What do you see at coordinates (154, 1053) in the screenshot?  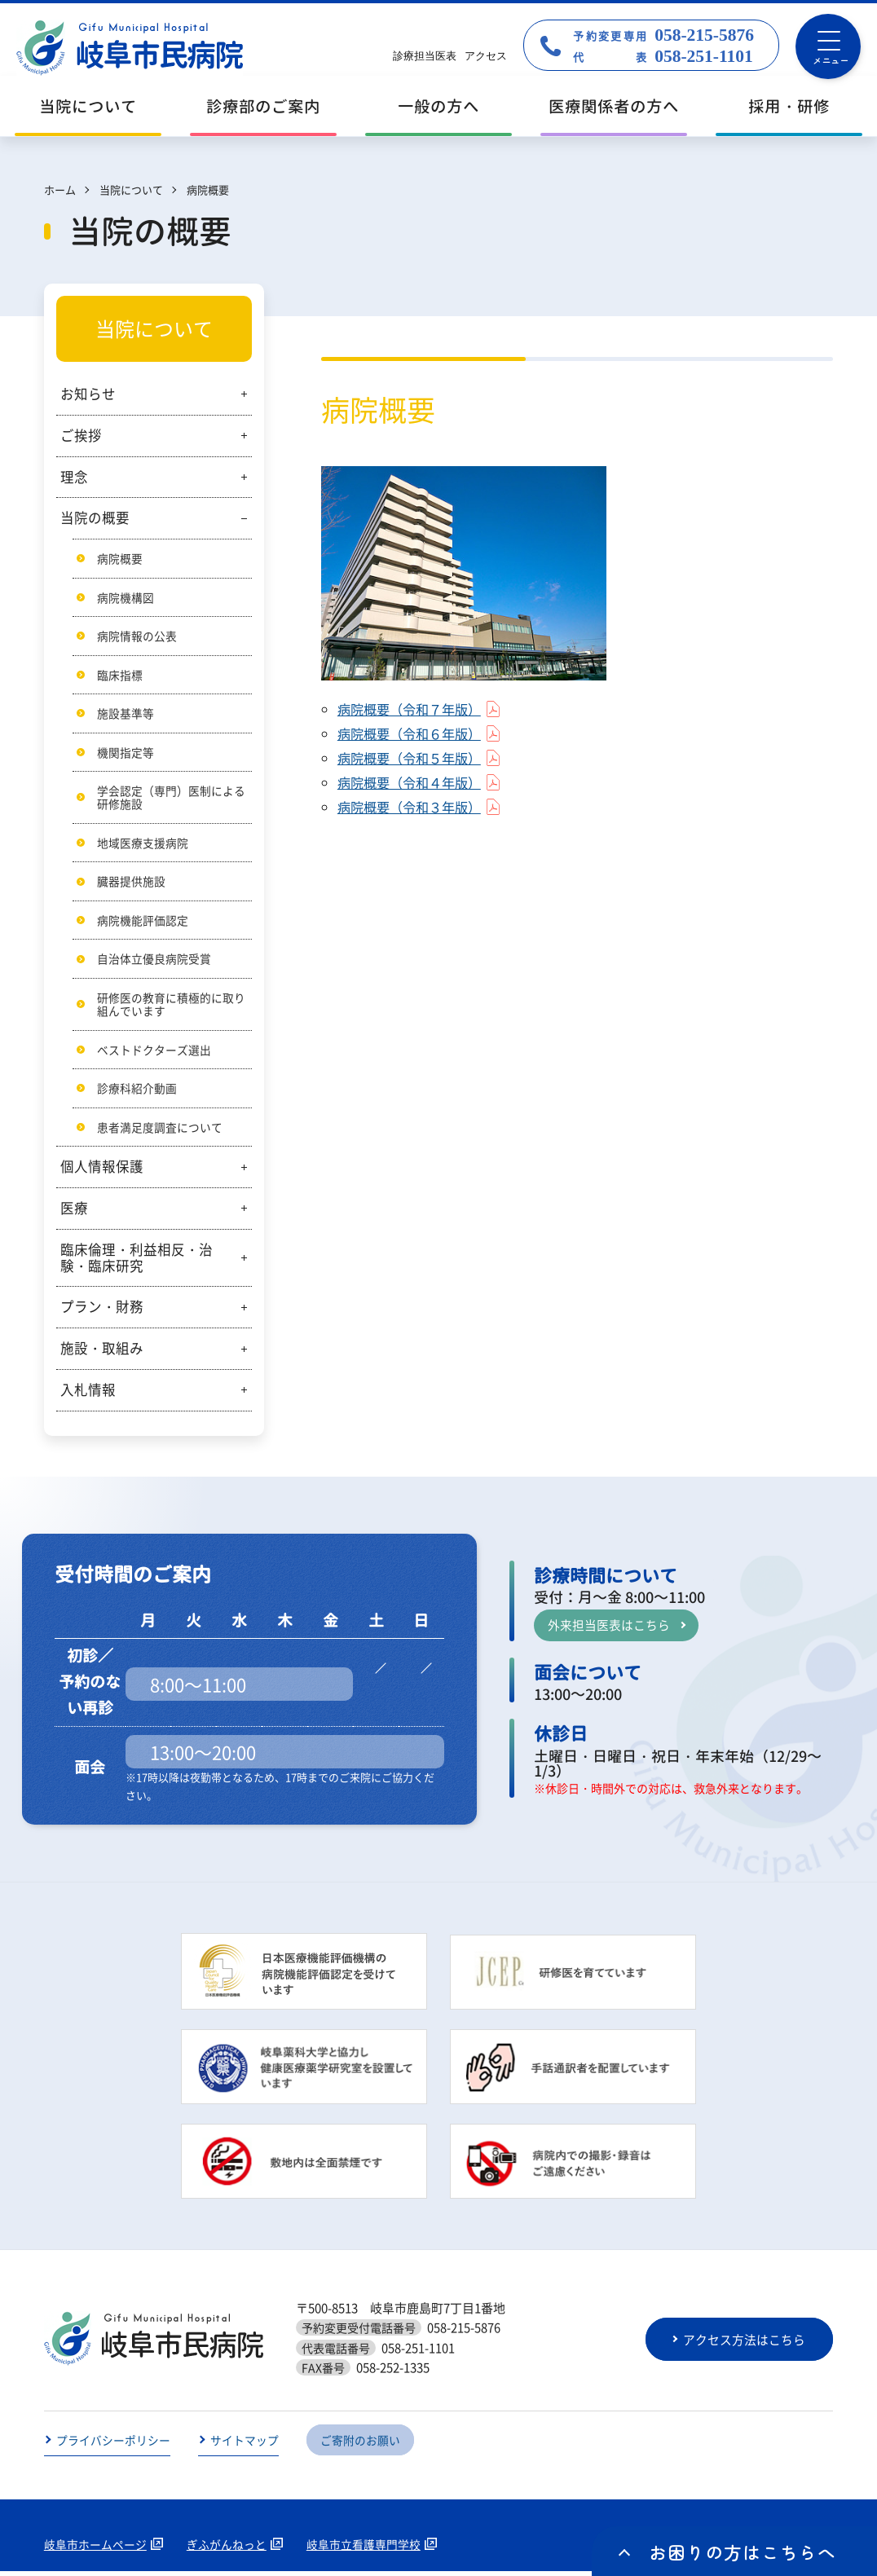 I see `ベストドクターズ選出` at bounding box center [154, 1053].